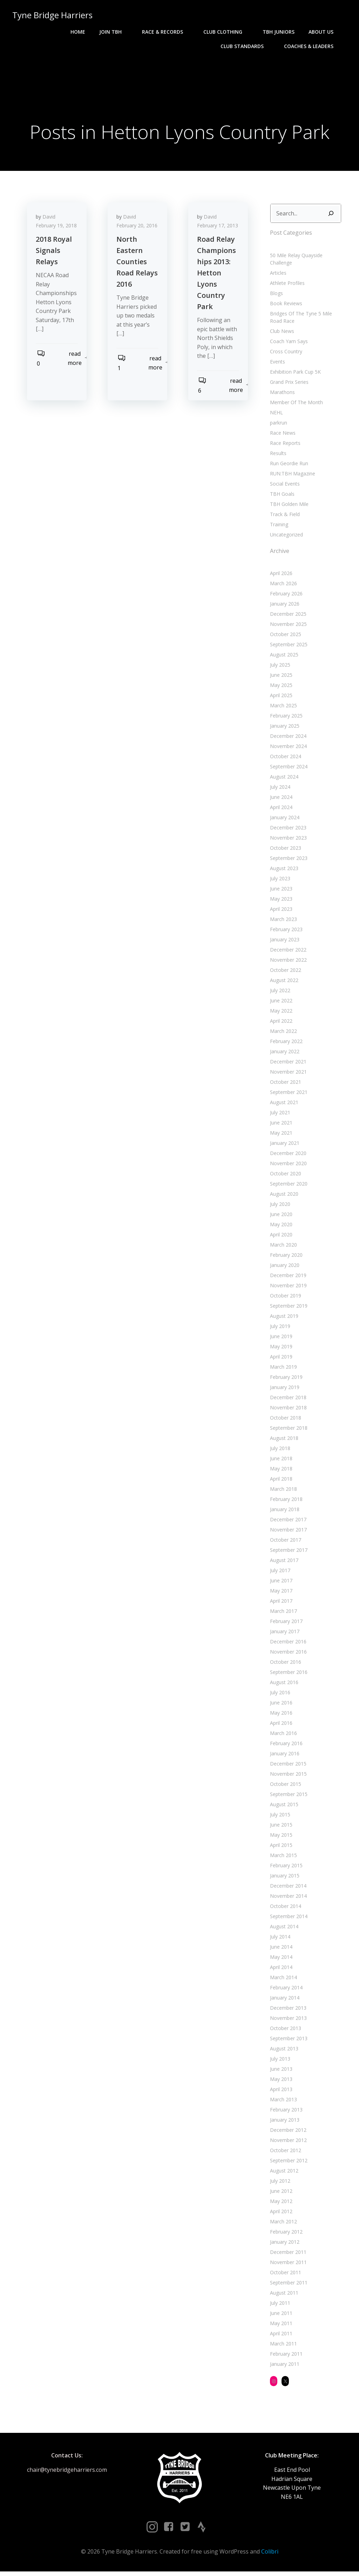 The width and height of the screenshot is (359, 2576). What do you see at coordinates (280, 1236) in the screenshot?
I see `April 2020` at bounding box center [280, 1236].